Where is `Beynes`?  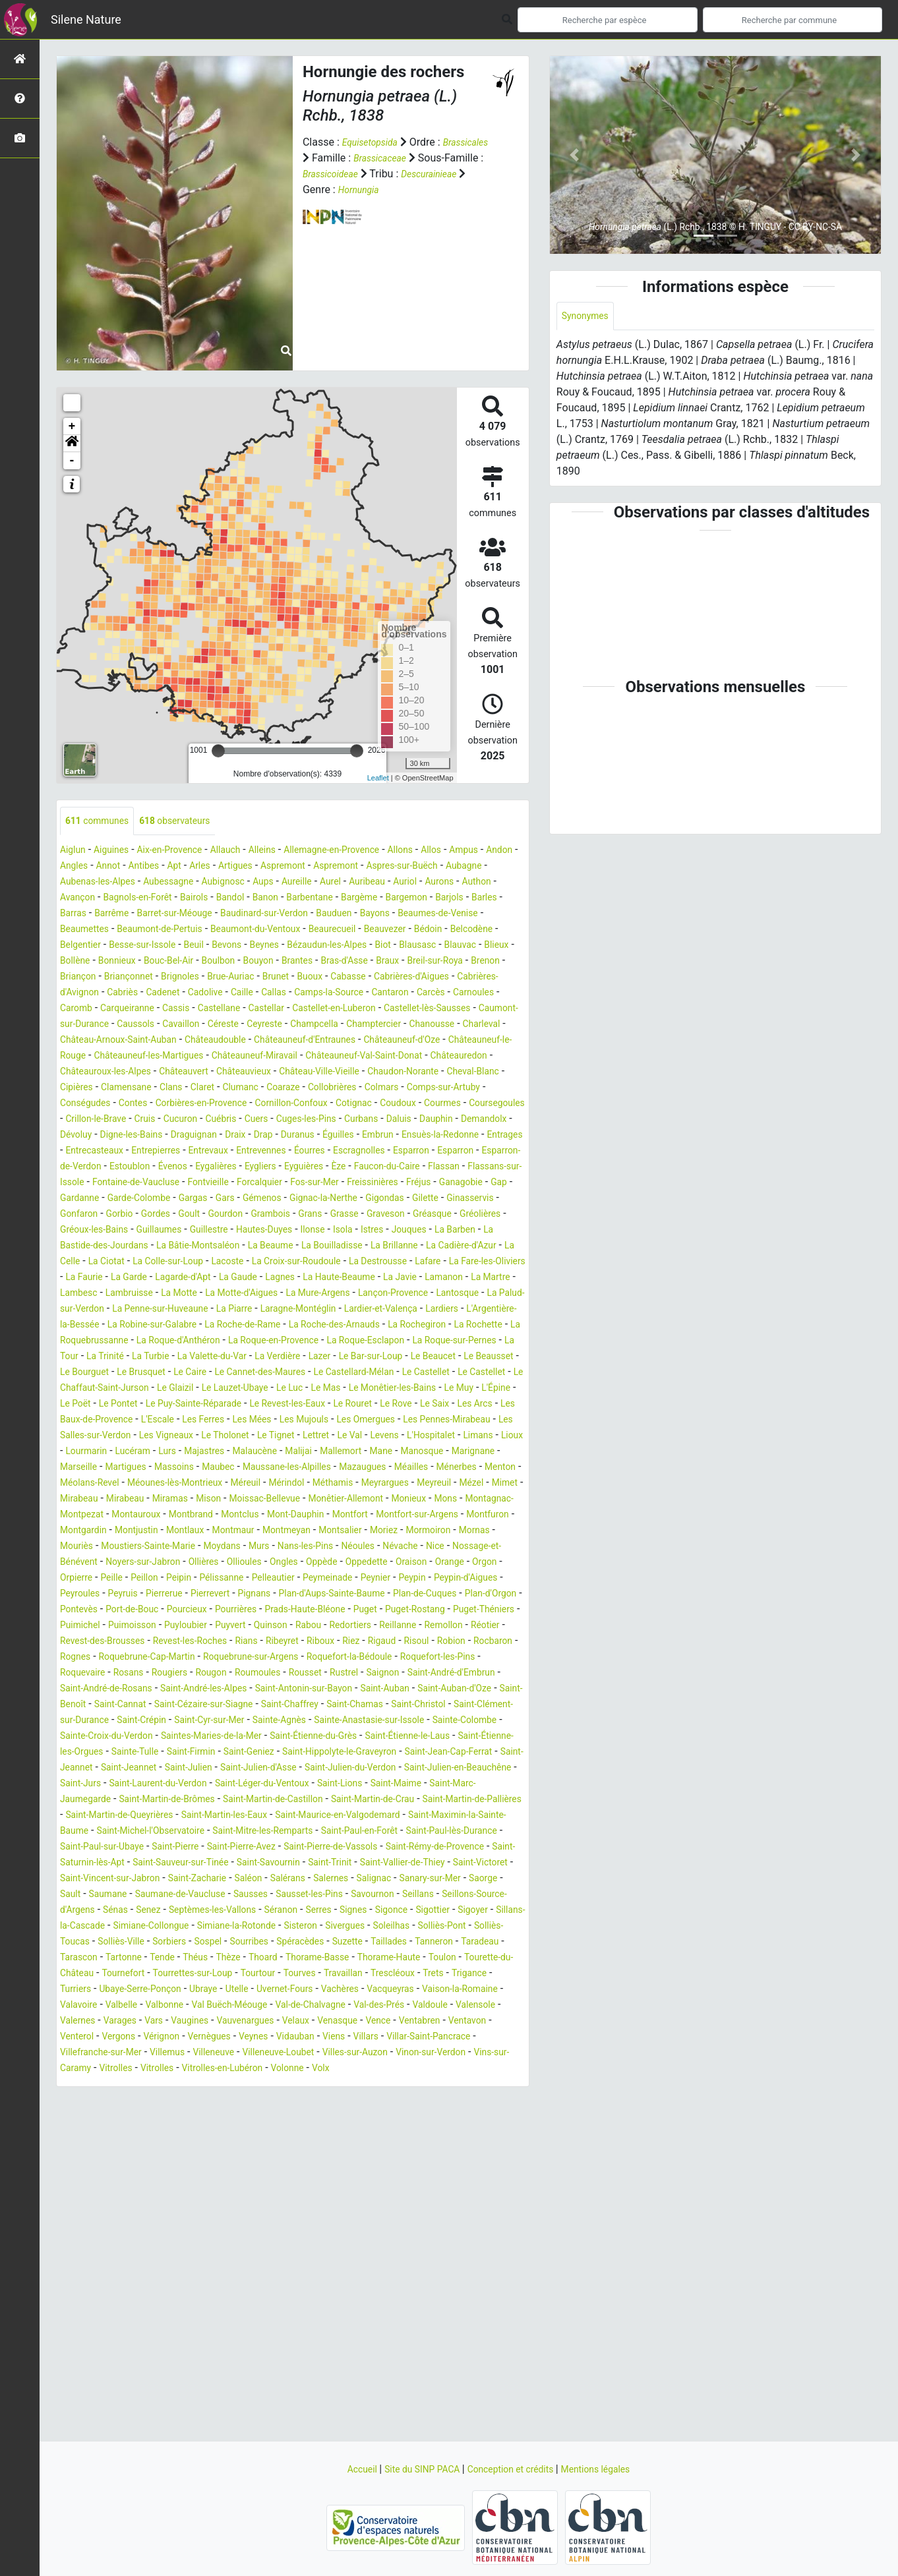
Beynes is located at coordinates (205, 962).